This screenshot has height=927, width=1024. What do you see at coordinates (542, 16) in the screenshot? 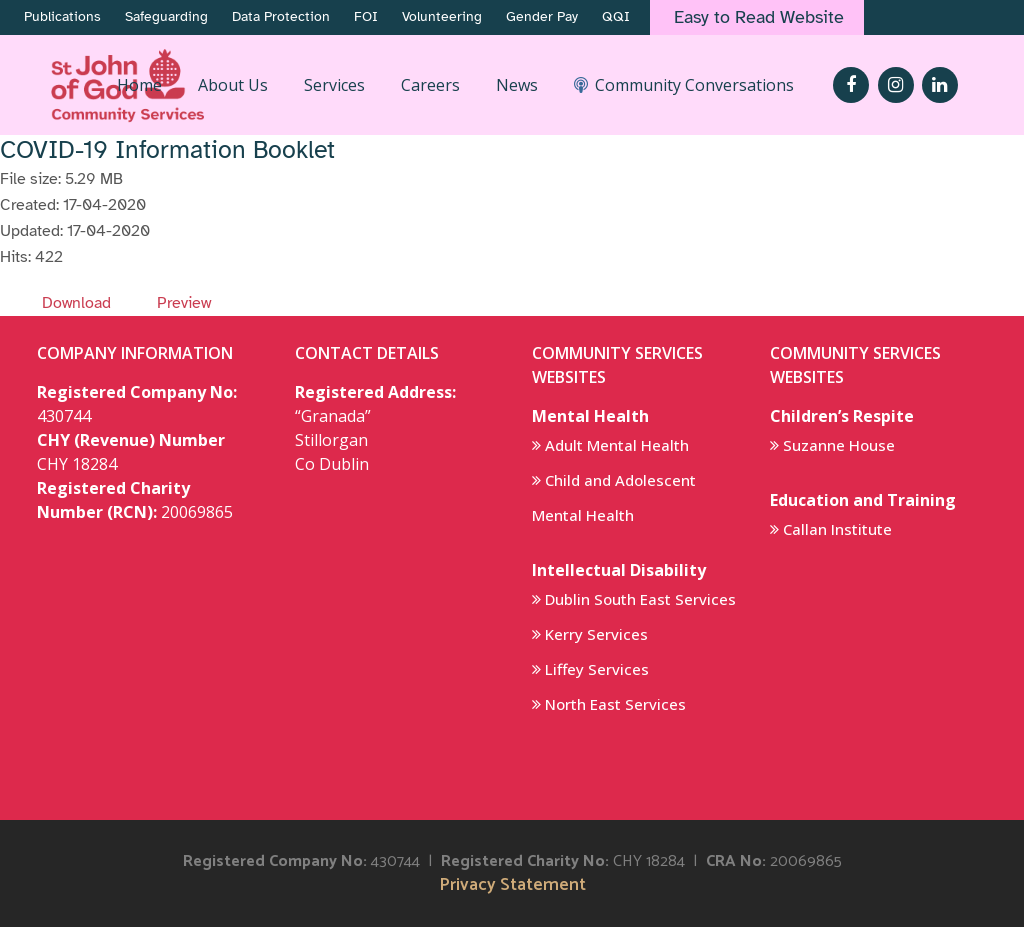
I see `Gender Pay` at bounding box center [542, 16].